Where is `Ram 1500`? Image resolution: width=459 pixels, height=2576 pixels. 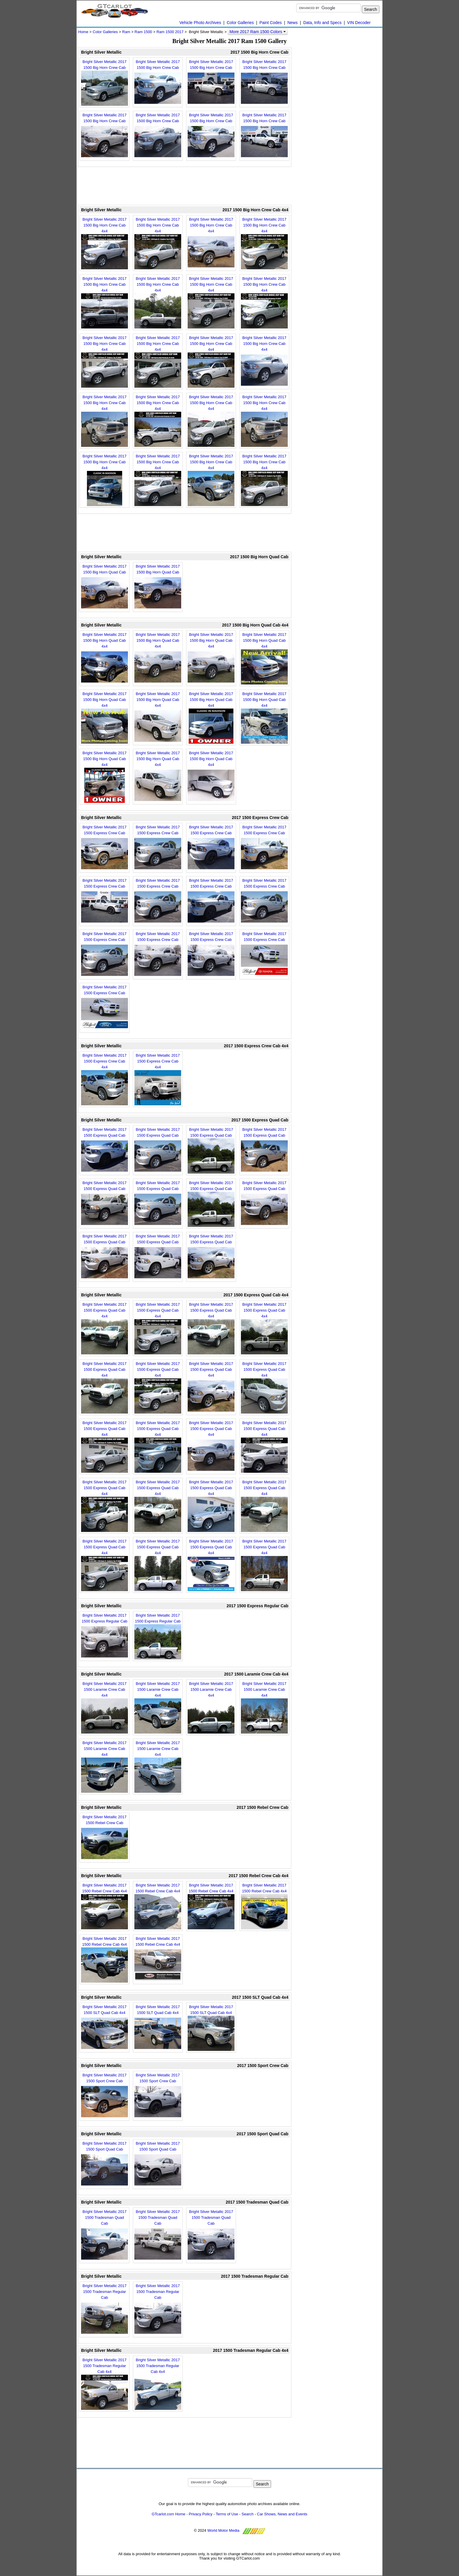 Ram 1500 is located at coordinates (143, 32).